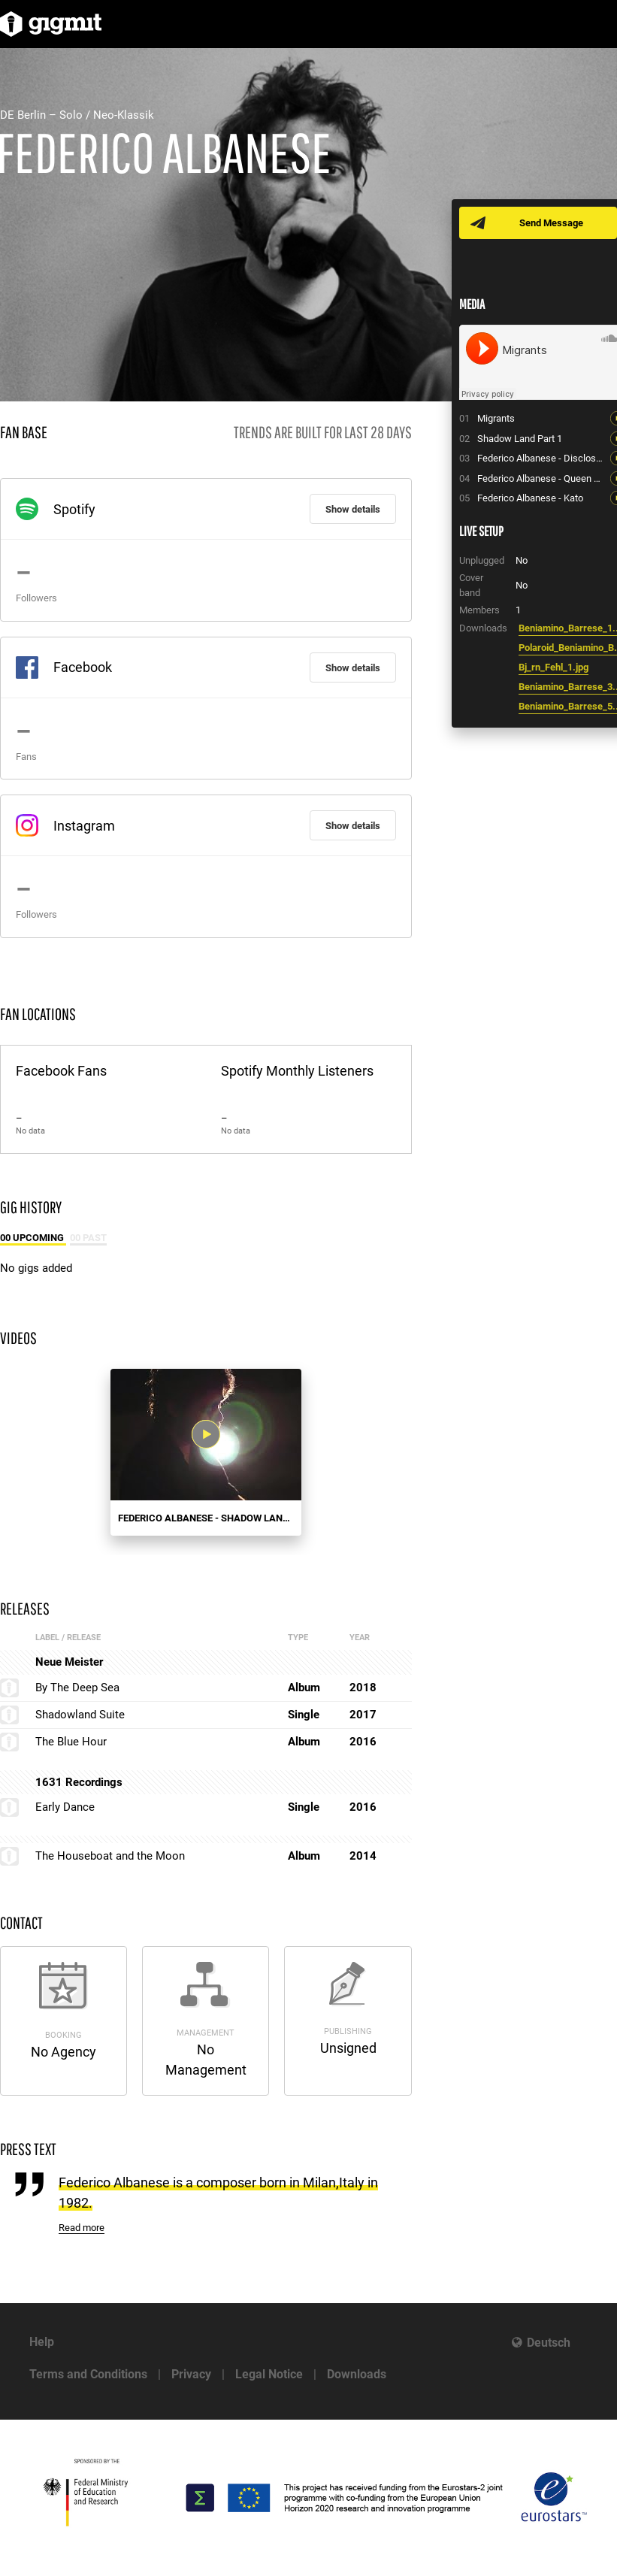  Describe the element at coordinates (191, 2374) in the screenshot. I see `Privacy` at that location.